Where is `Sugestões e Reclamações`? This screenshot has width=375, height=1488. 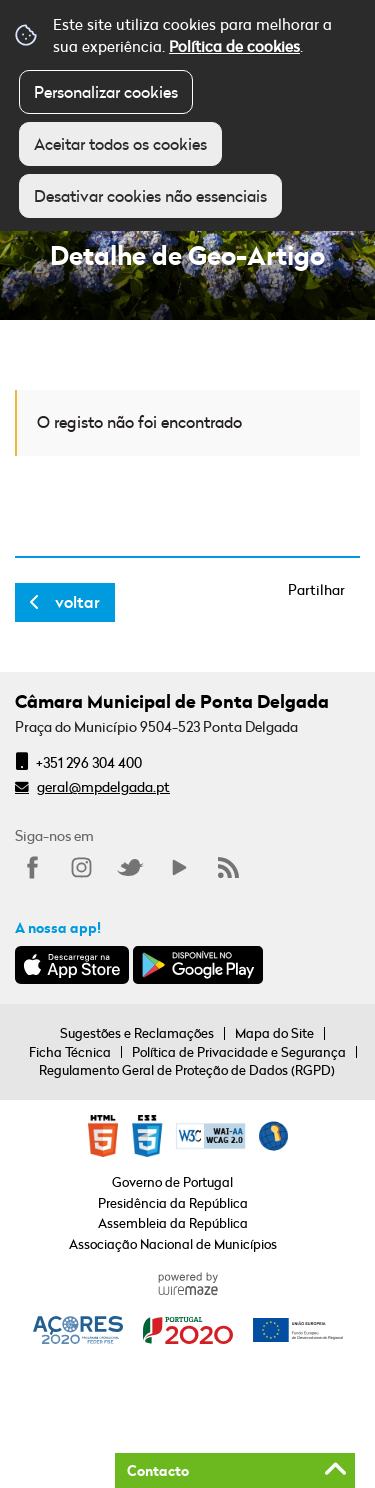
Sugestões e Reclamações is located at coordinates (137, 1033).